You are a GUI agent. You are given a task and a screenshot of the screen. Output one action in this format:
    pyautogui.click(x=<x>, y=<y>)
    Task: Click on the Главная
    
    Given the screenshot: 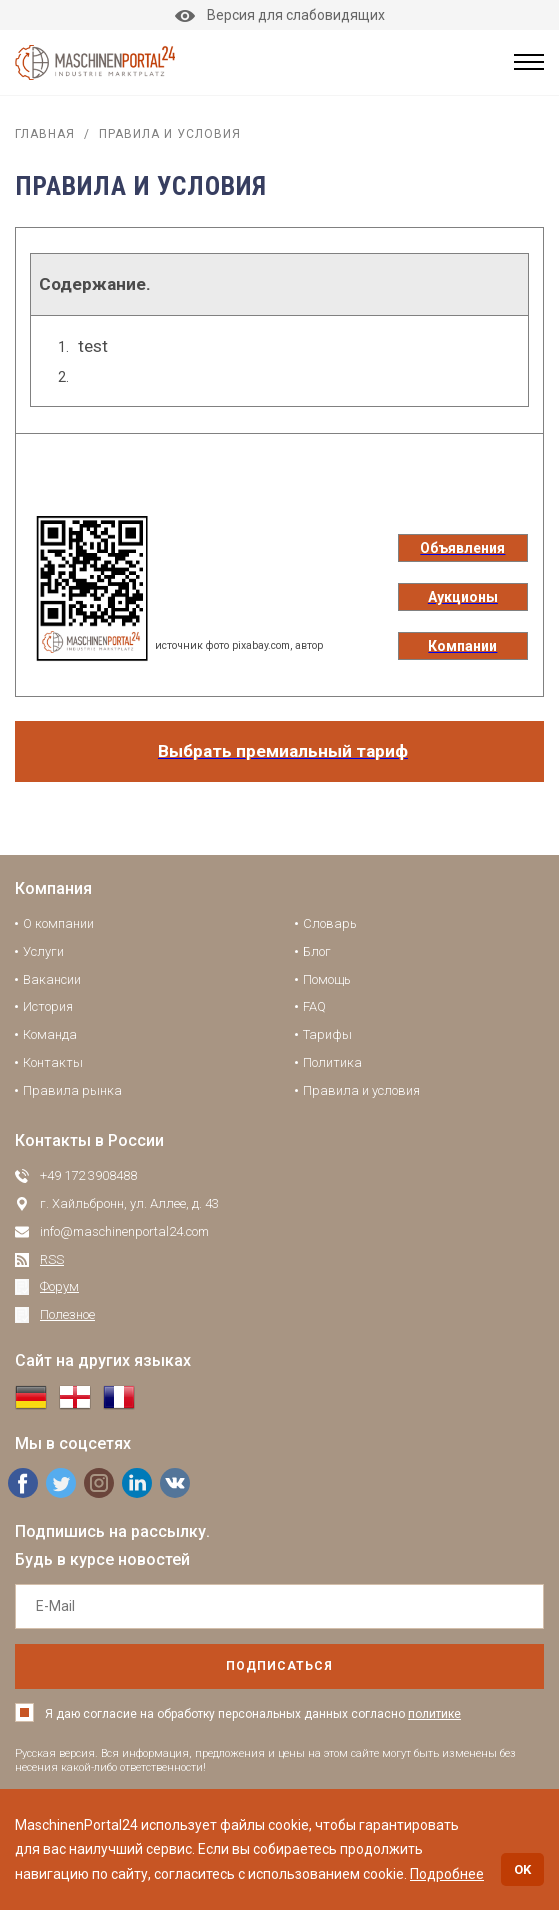 What is the action you would take?
    pyautogui.click(x=45, y=134)
    